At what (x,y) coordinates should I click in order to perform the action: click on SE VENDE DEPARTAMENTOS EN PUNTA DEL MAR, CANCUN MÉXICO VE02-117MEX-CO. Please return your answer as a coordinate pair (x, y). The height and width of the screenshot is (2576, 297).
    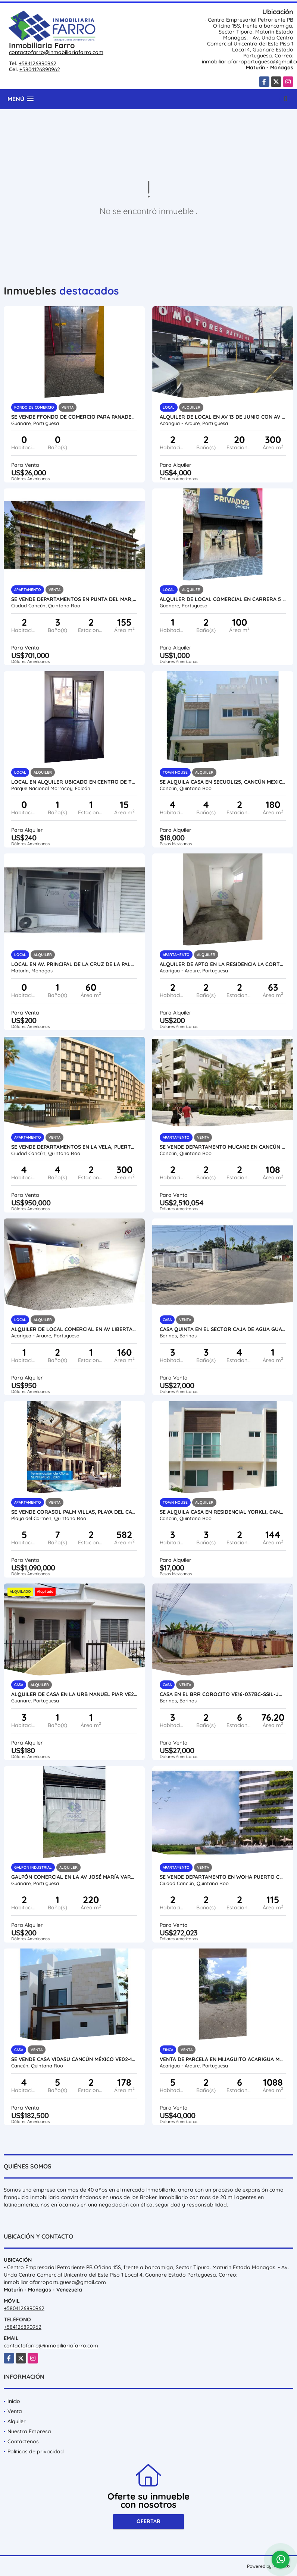
    Looking at the image, I should click on (74, 599).